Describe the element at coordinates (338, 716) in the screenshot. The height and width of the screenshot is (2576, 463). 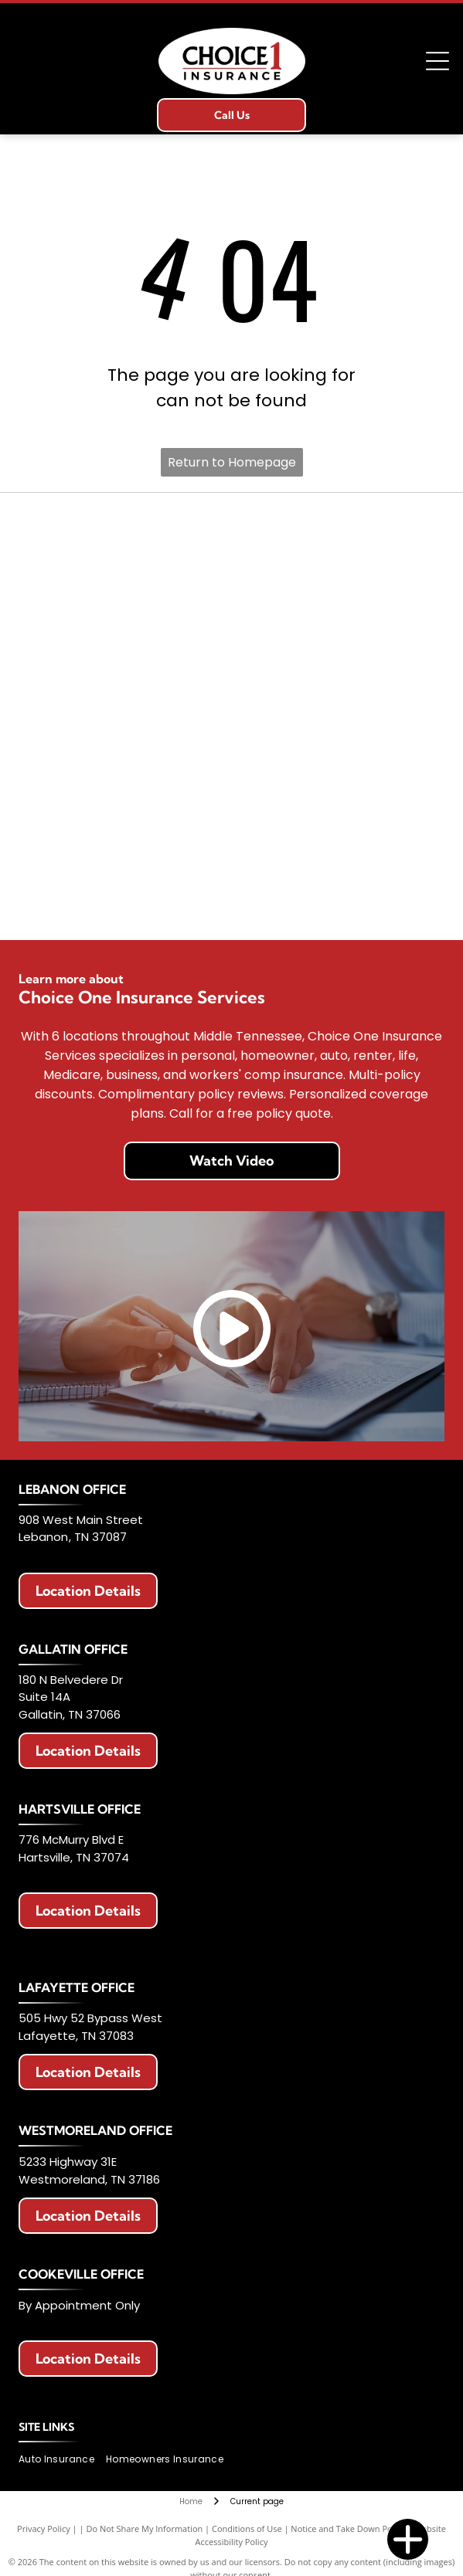
I see `[National Lloyds Insurance logo in black text.]` at that location.